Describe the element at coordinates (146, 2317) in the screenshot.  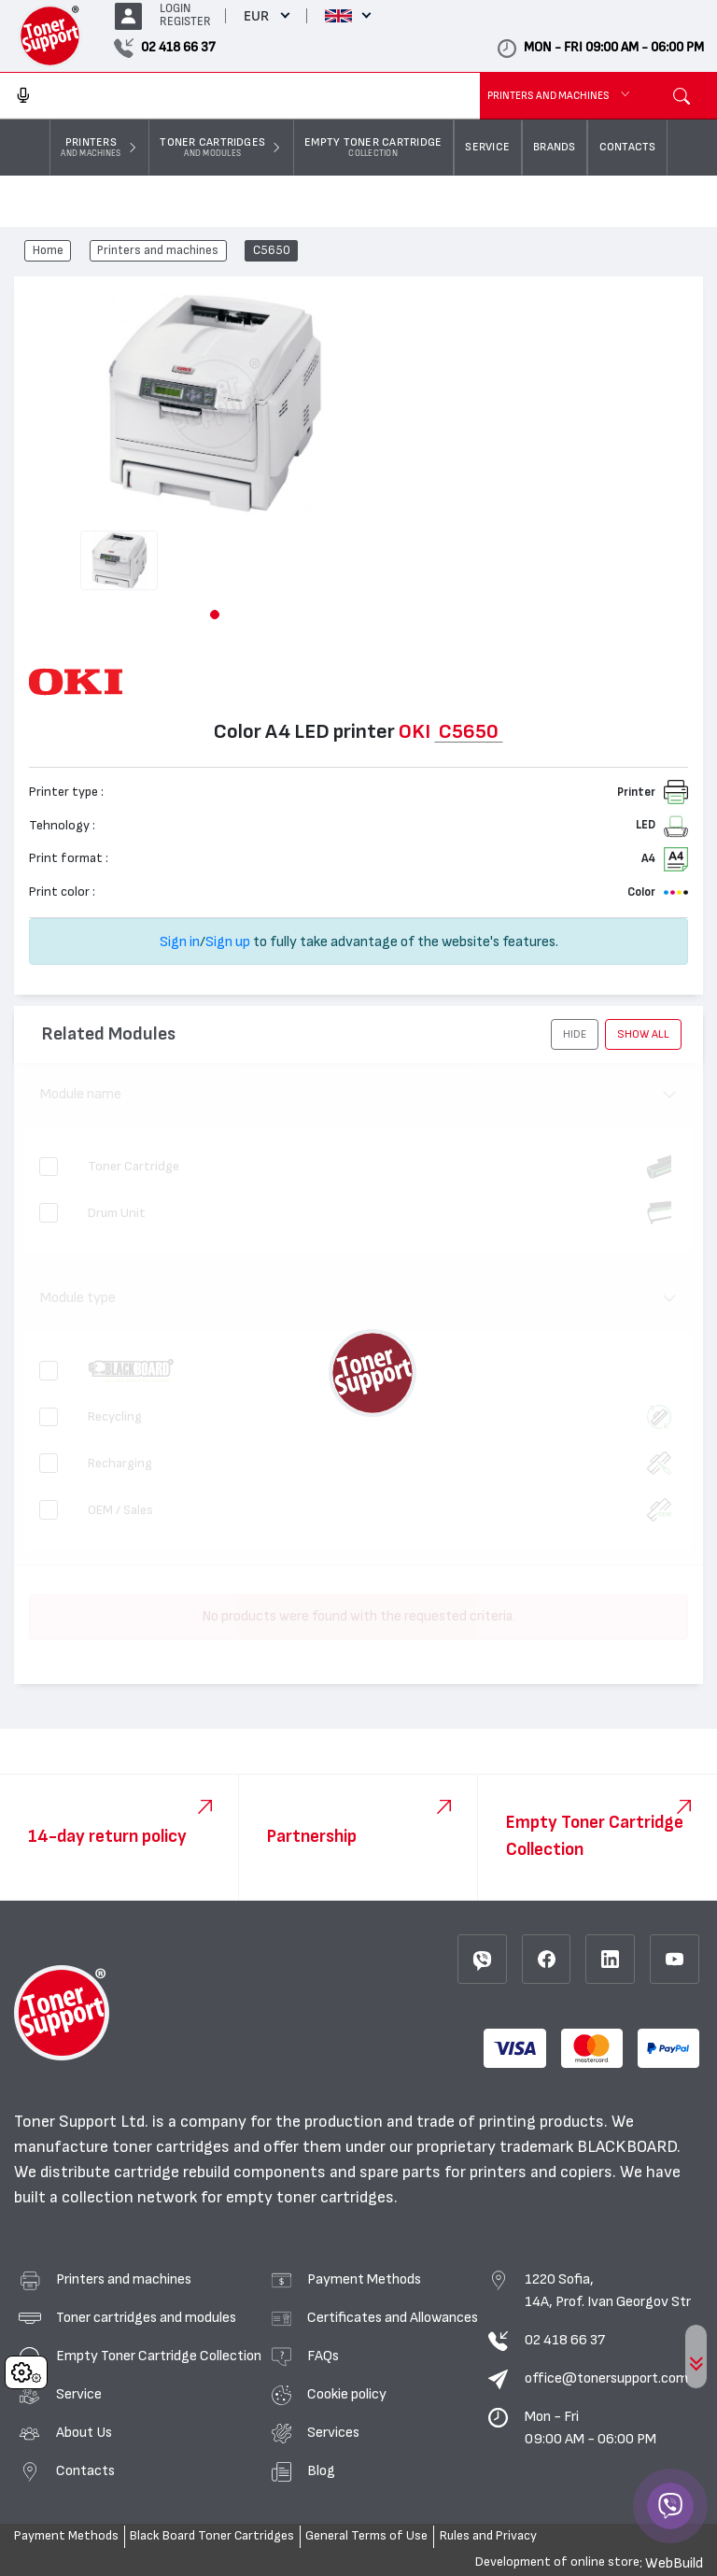
I see `Toner cartridges and modules` at that location.